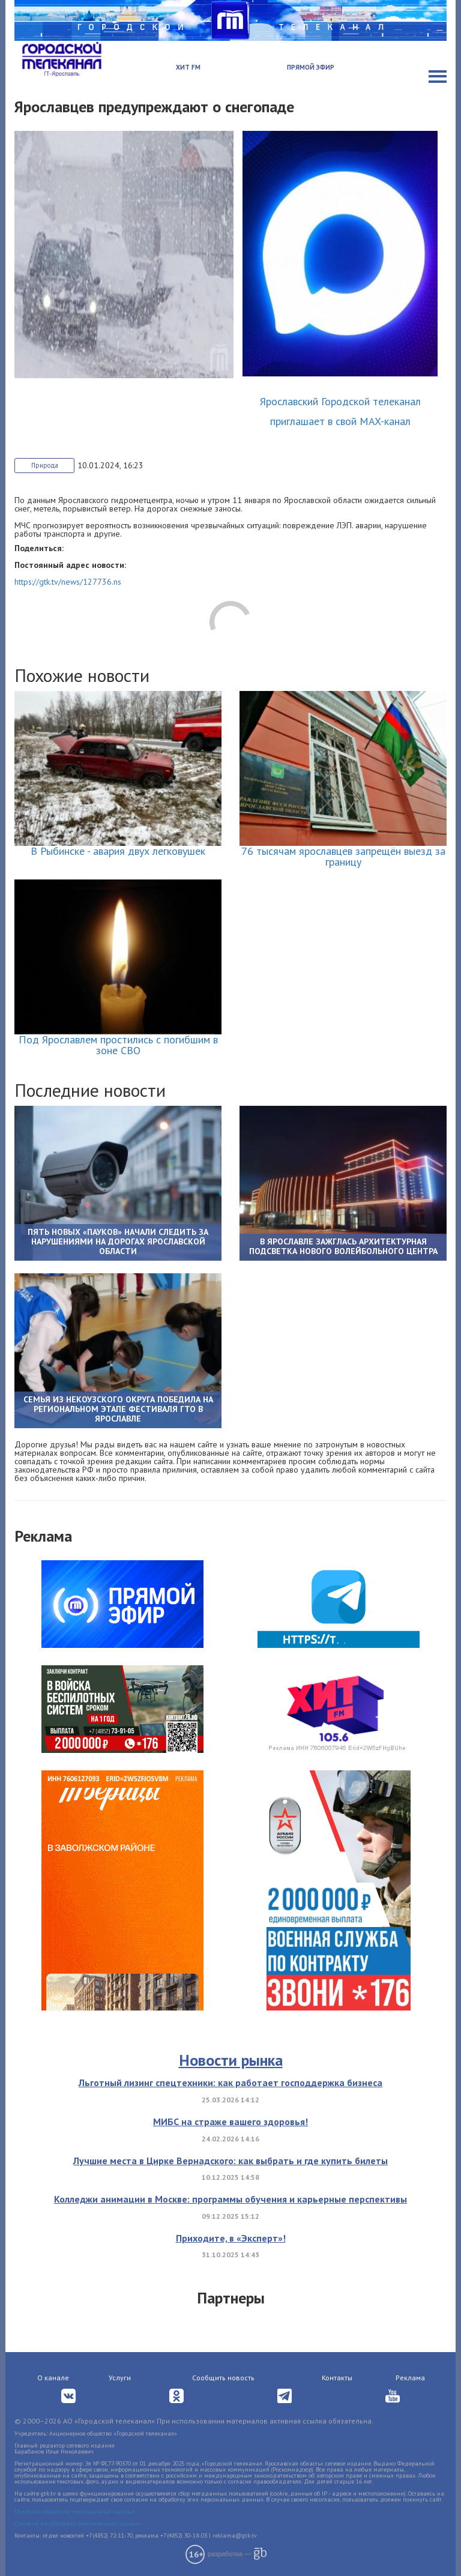 Image resolution: width=461 pixels, height=2576 pixels. I want to click on Контакты, so click(337, 2377).